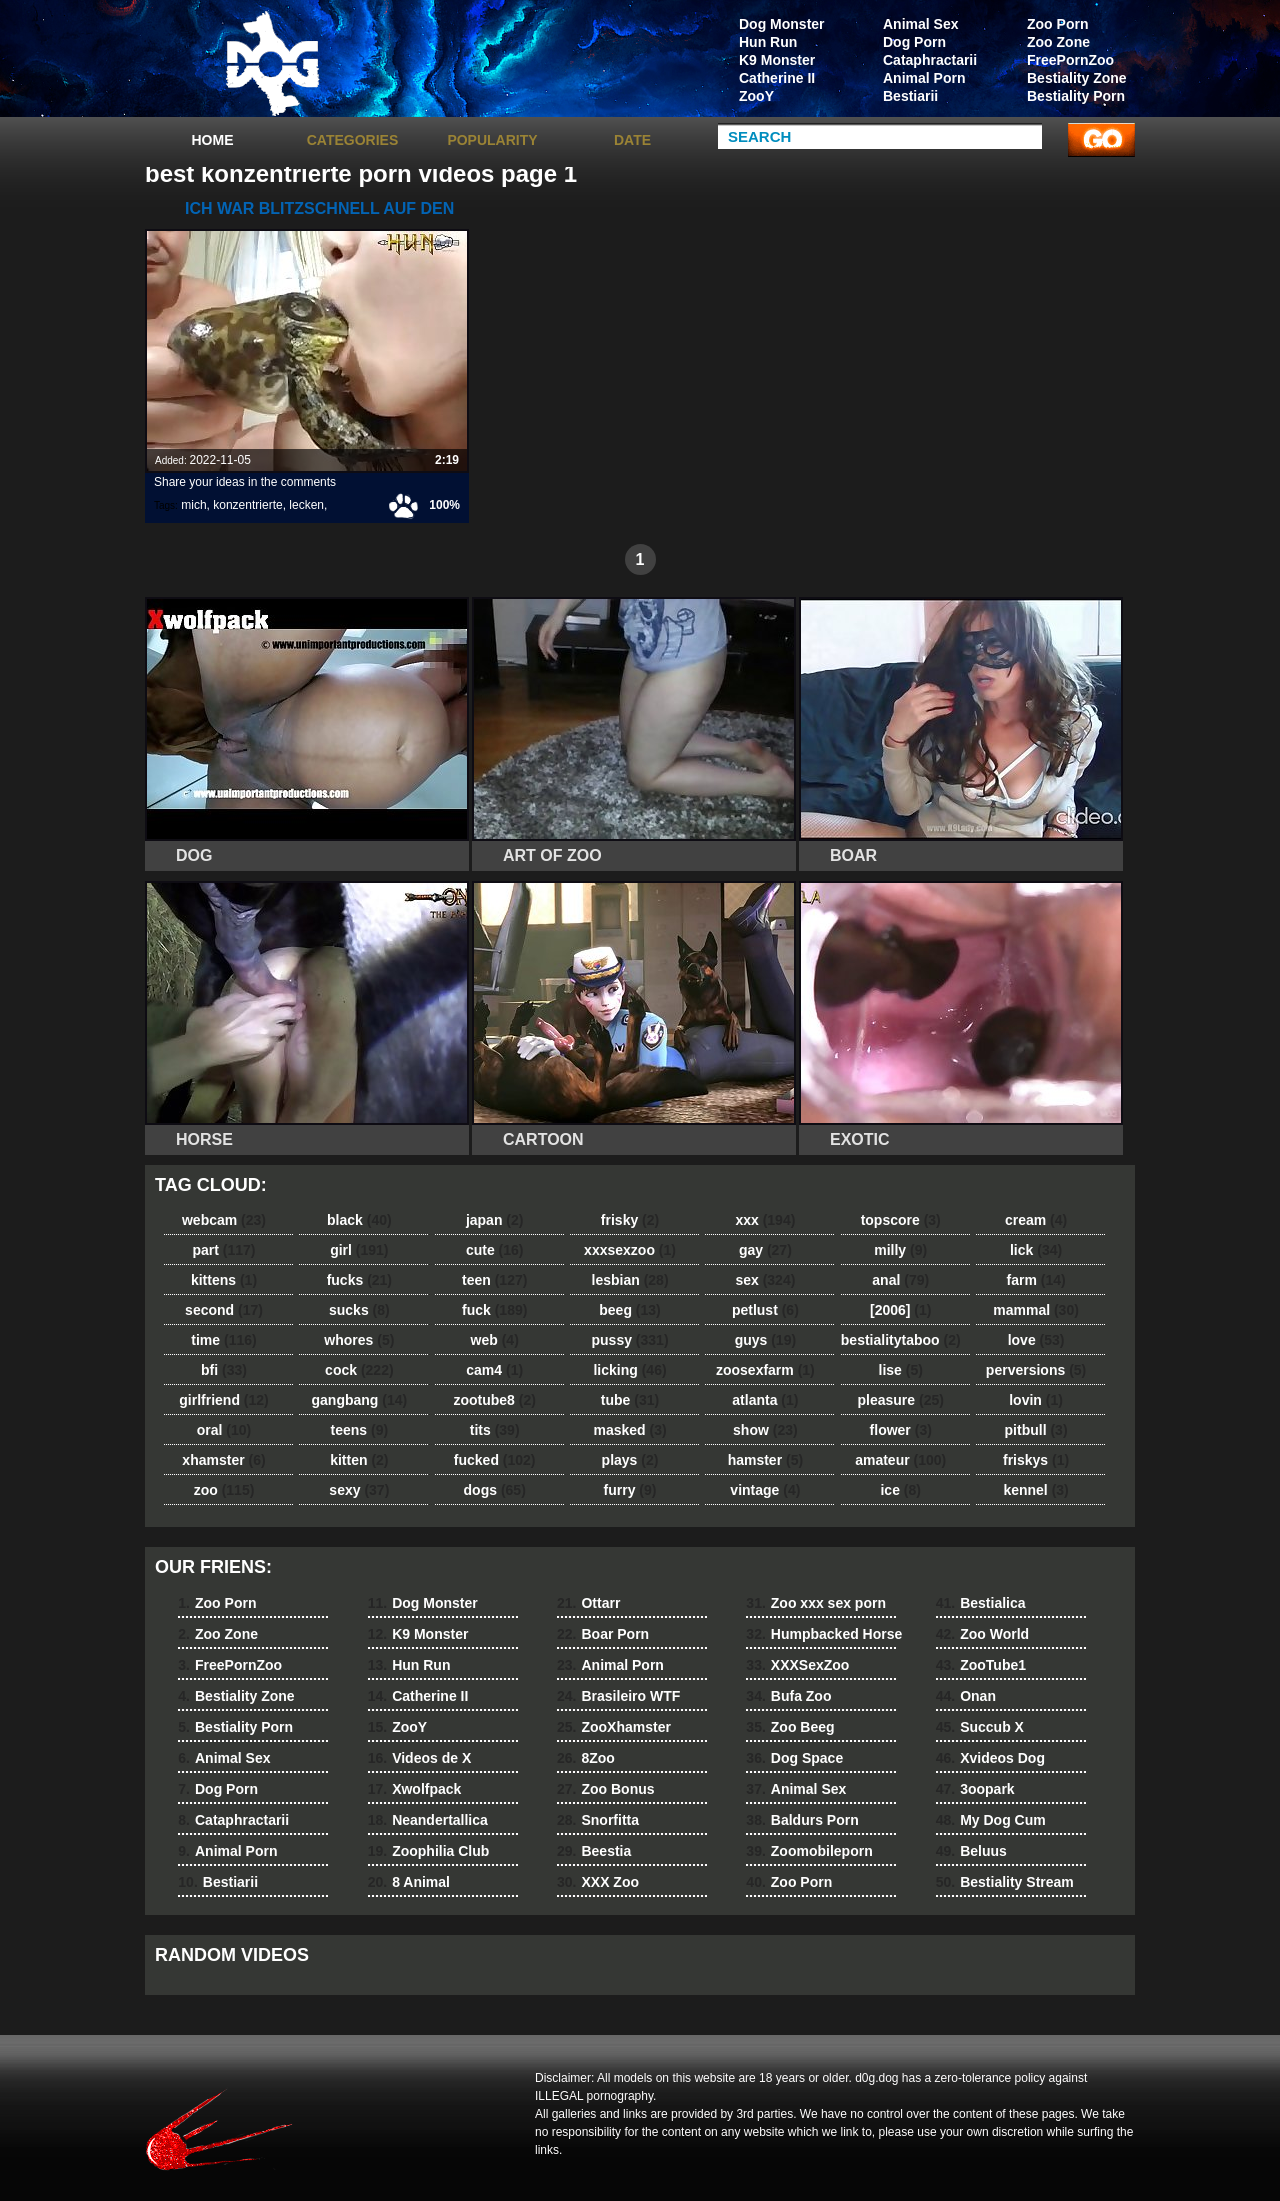  Describe the element at coordinates (901, 1370) in the screenshot. I see `lise` at that location.